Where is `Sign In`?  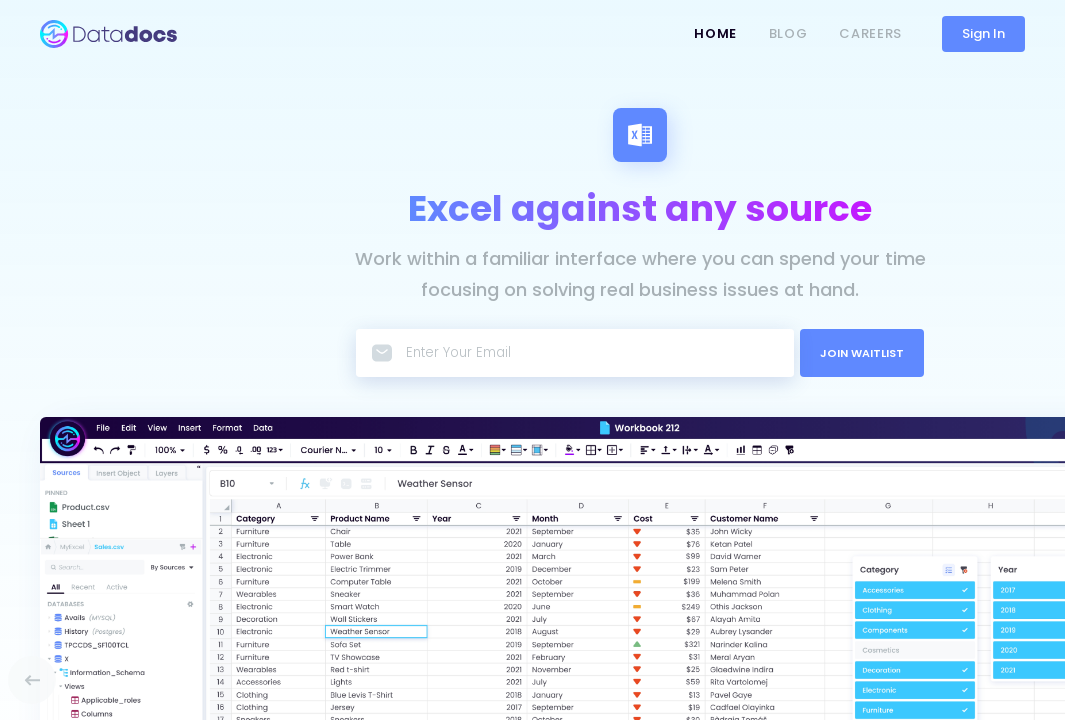
Sign In is located at coordinates (983, 33).